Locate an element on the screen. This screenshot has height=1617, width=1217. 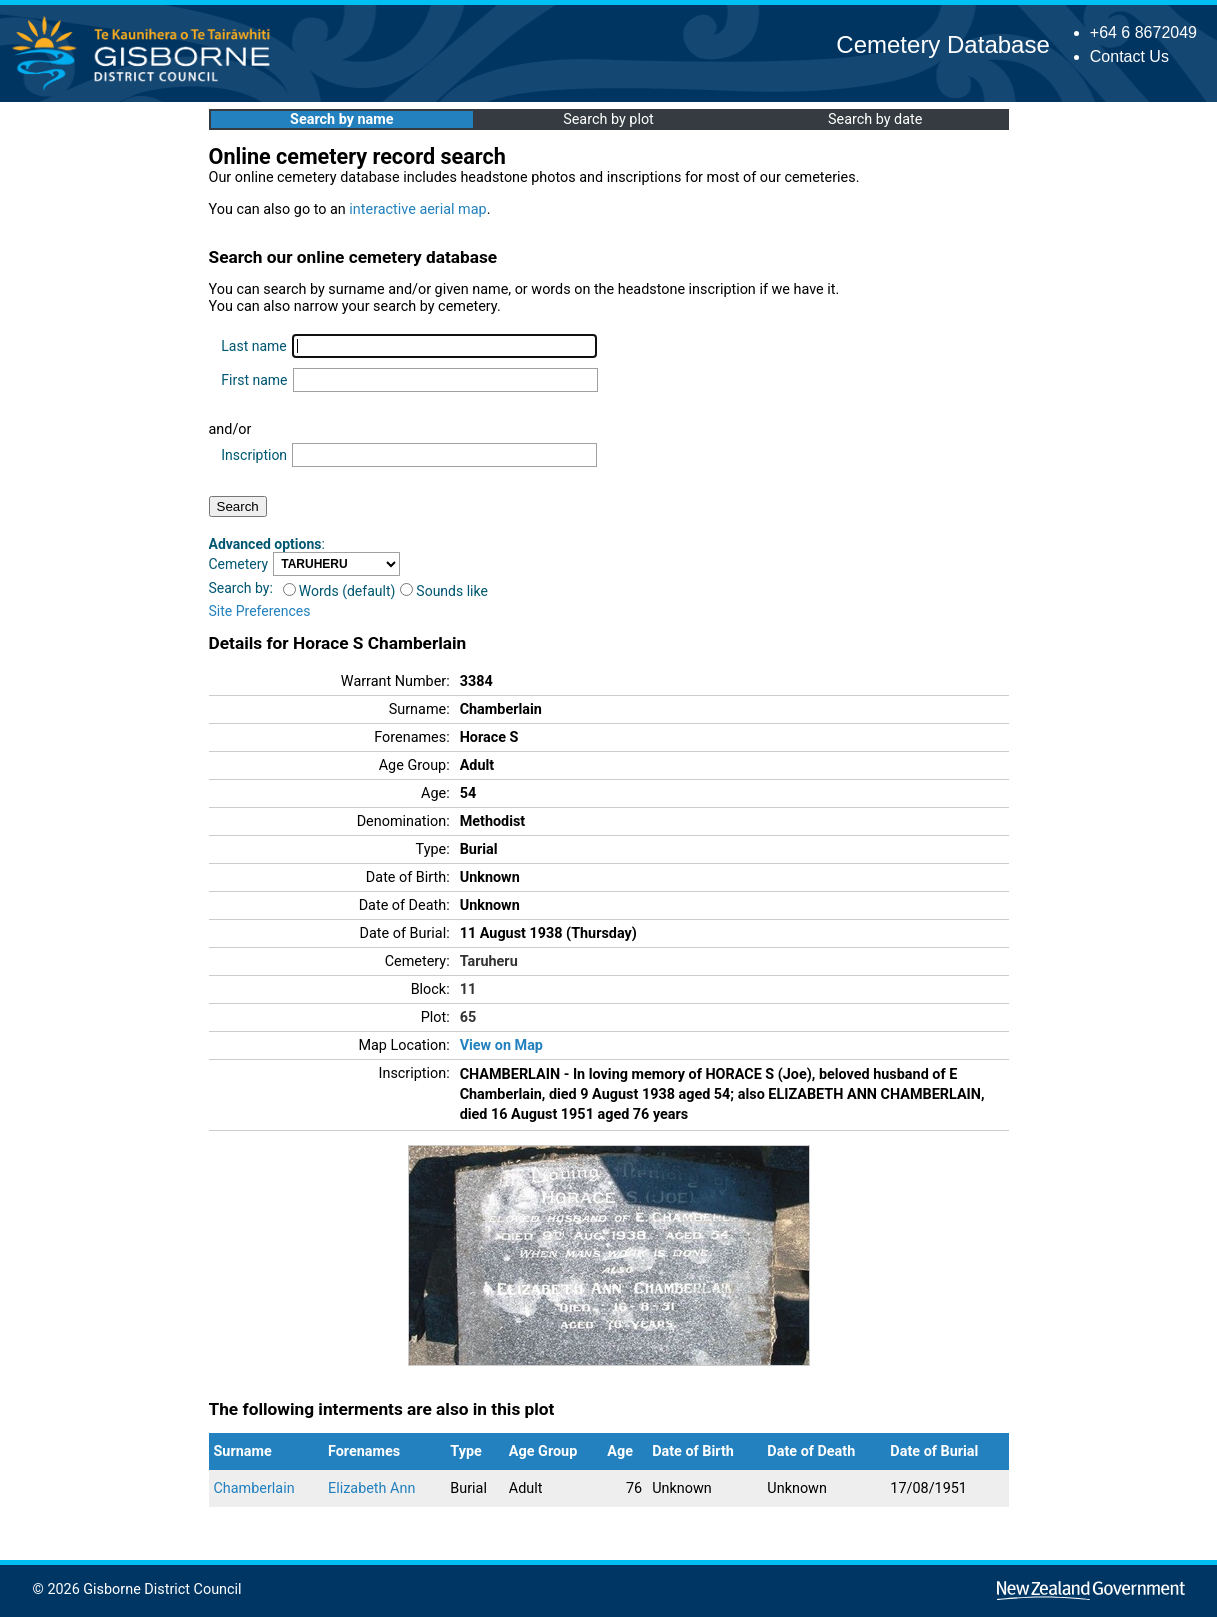
65 is located at coordinates (468, 1017).